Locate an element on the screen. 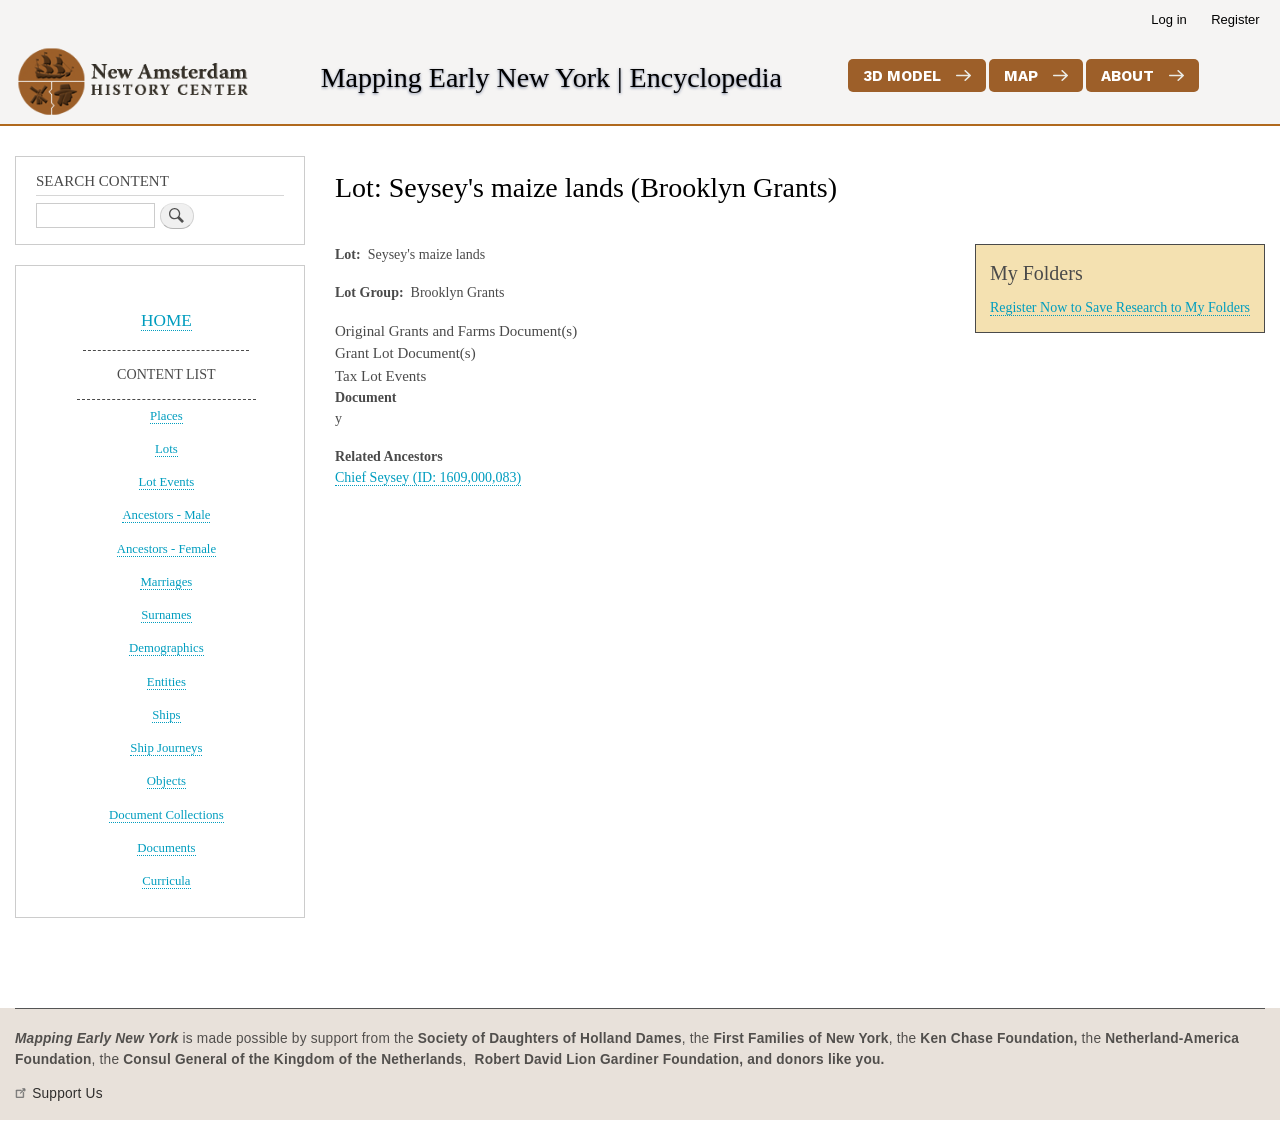 The image size is (1280, 1121). Curricula is located at coordinates (166, 881).